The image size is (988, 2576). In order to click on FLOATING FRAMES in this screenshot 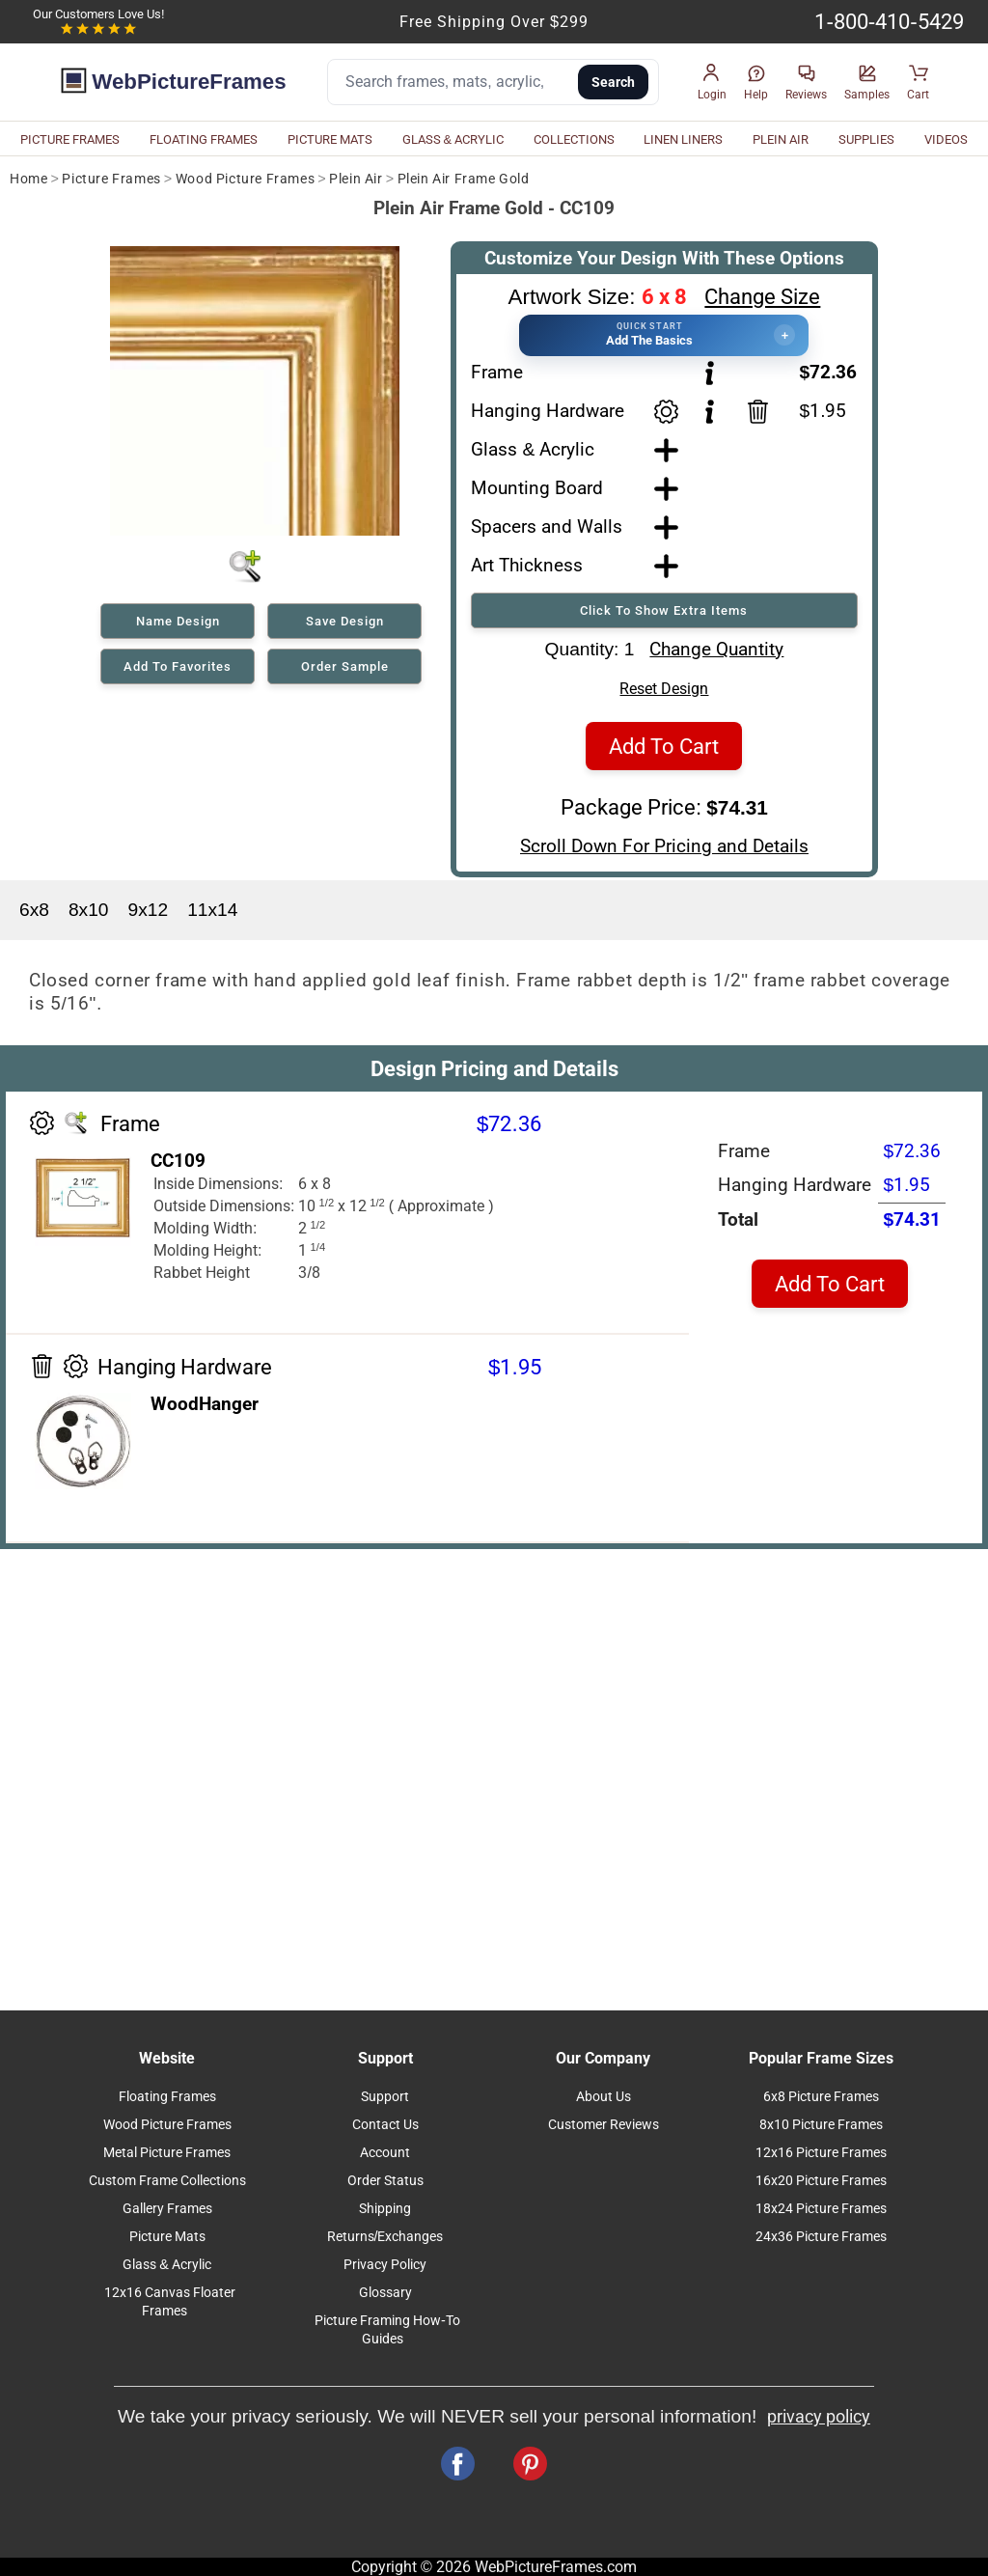, I will do `click(204, 139)`.